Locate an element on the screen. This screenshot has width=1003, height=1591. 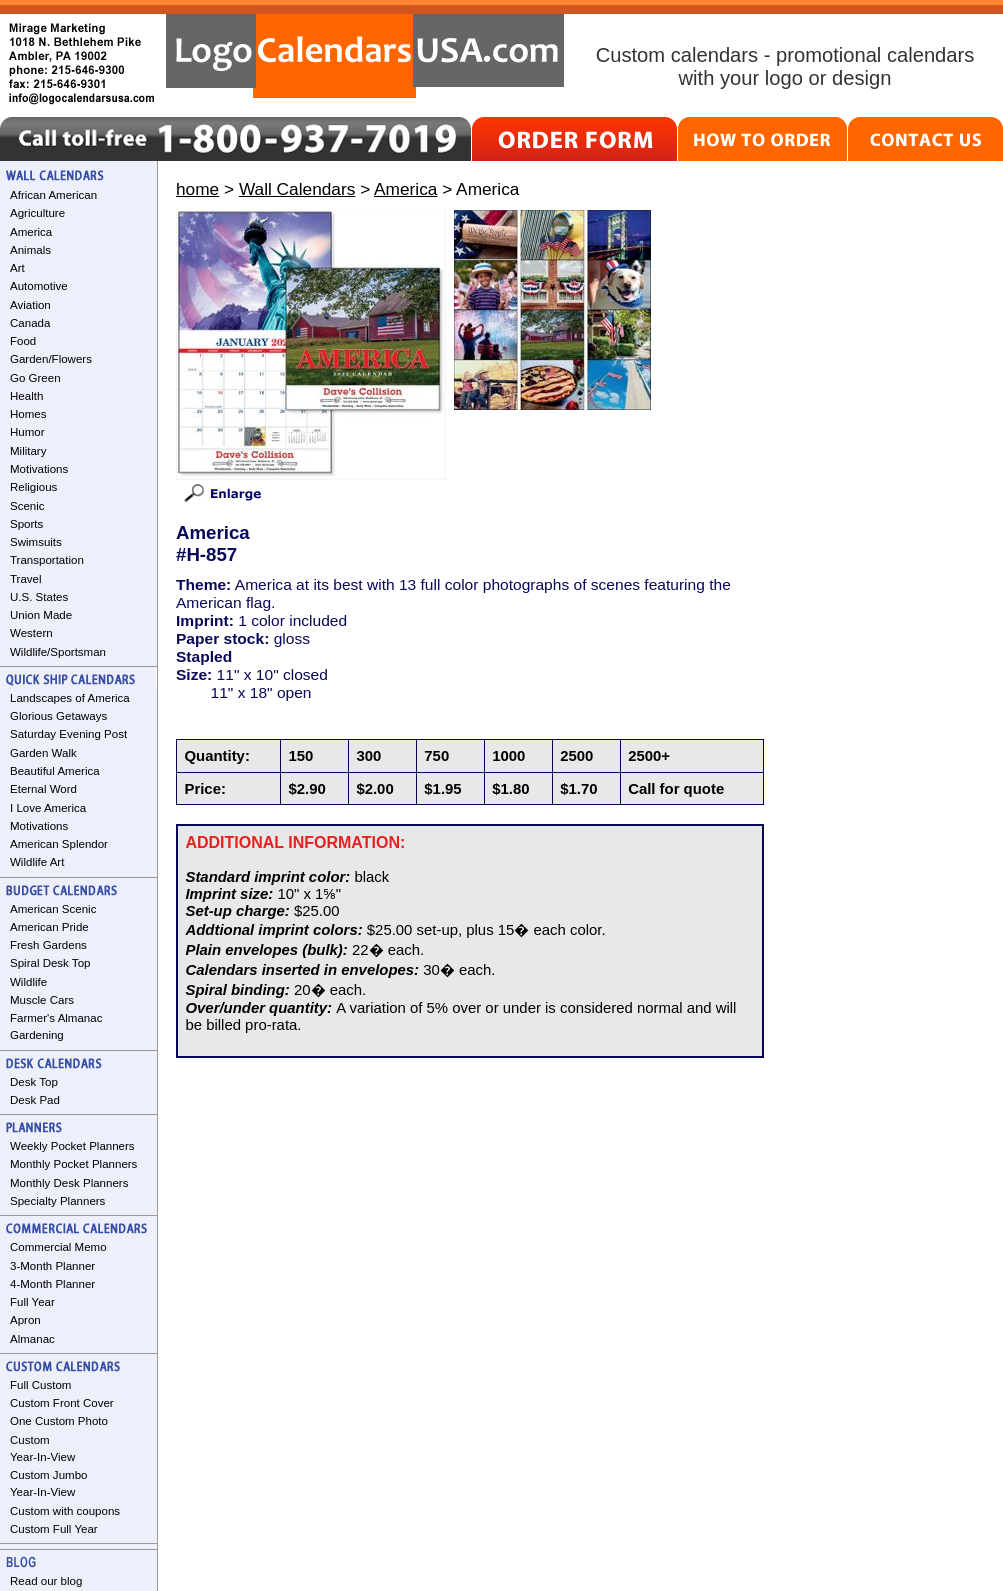
Full Year is located at coordinates (32, 1302).